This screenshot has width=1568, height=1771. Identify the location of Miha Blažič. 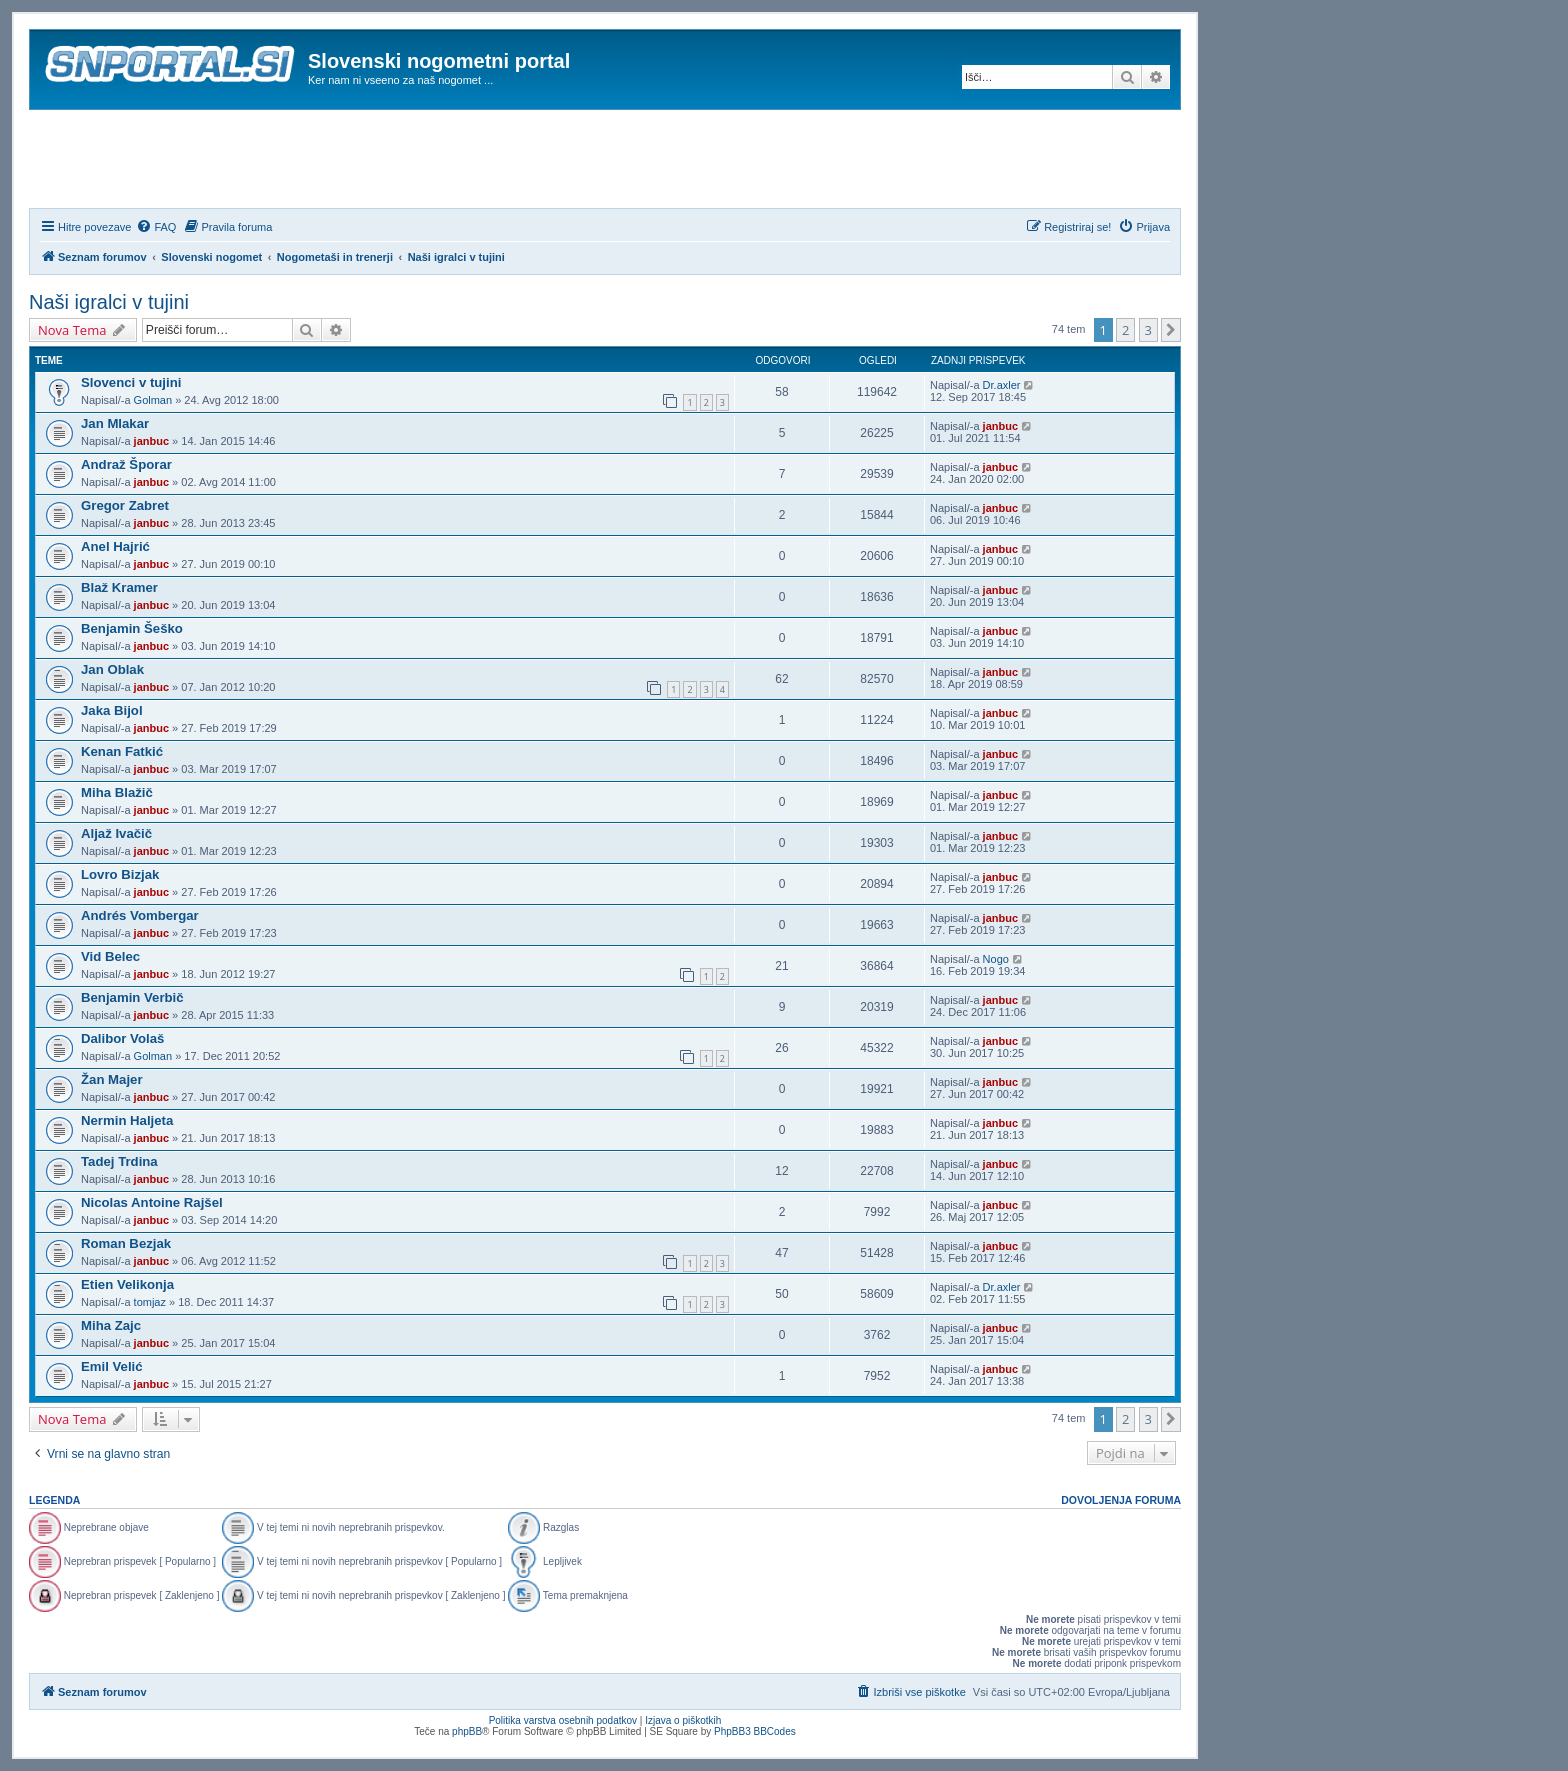
(117, 792).